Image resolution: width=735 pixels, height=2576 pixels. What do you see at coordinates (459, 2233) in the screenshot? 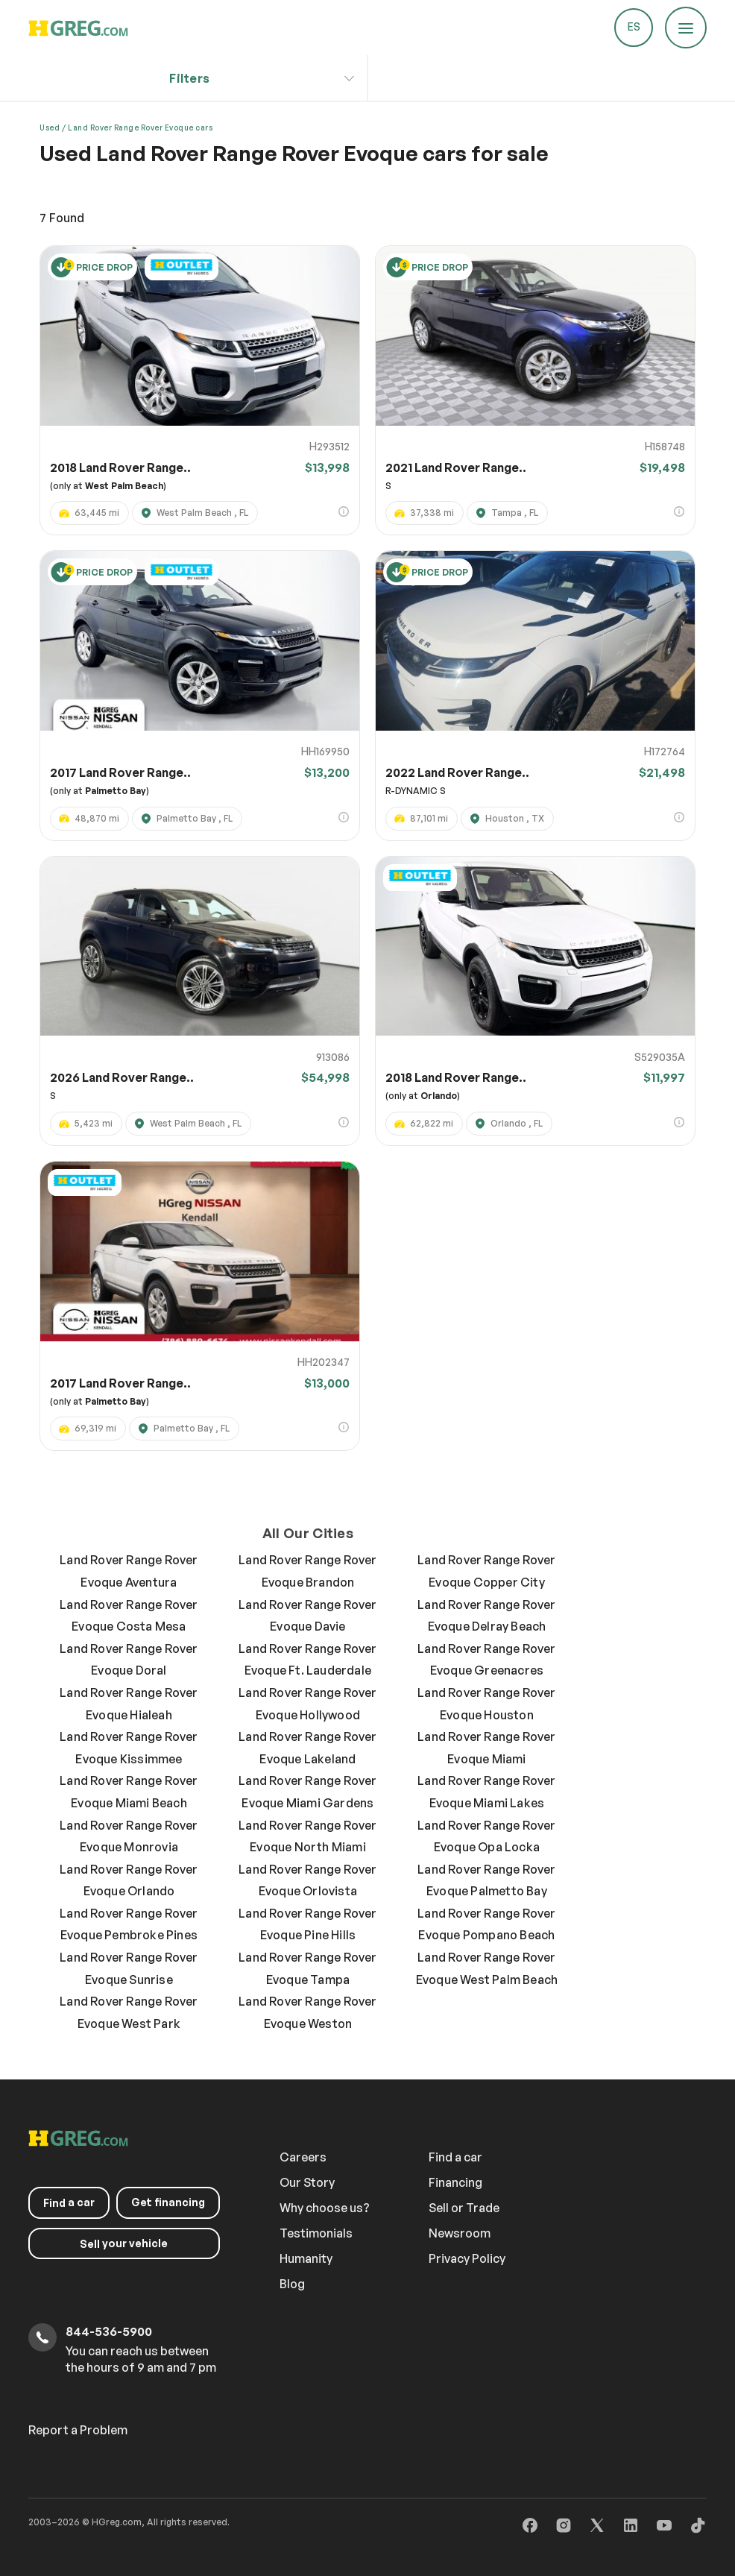
I see `Newsroom` at bounding box center [459, 2233].